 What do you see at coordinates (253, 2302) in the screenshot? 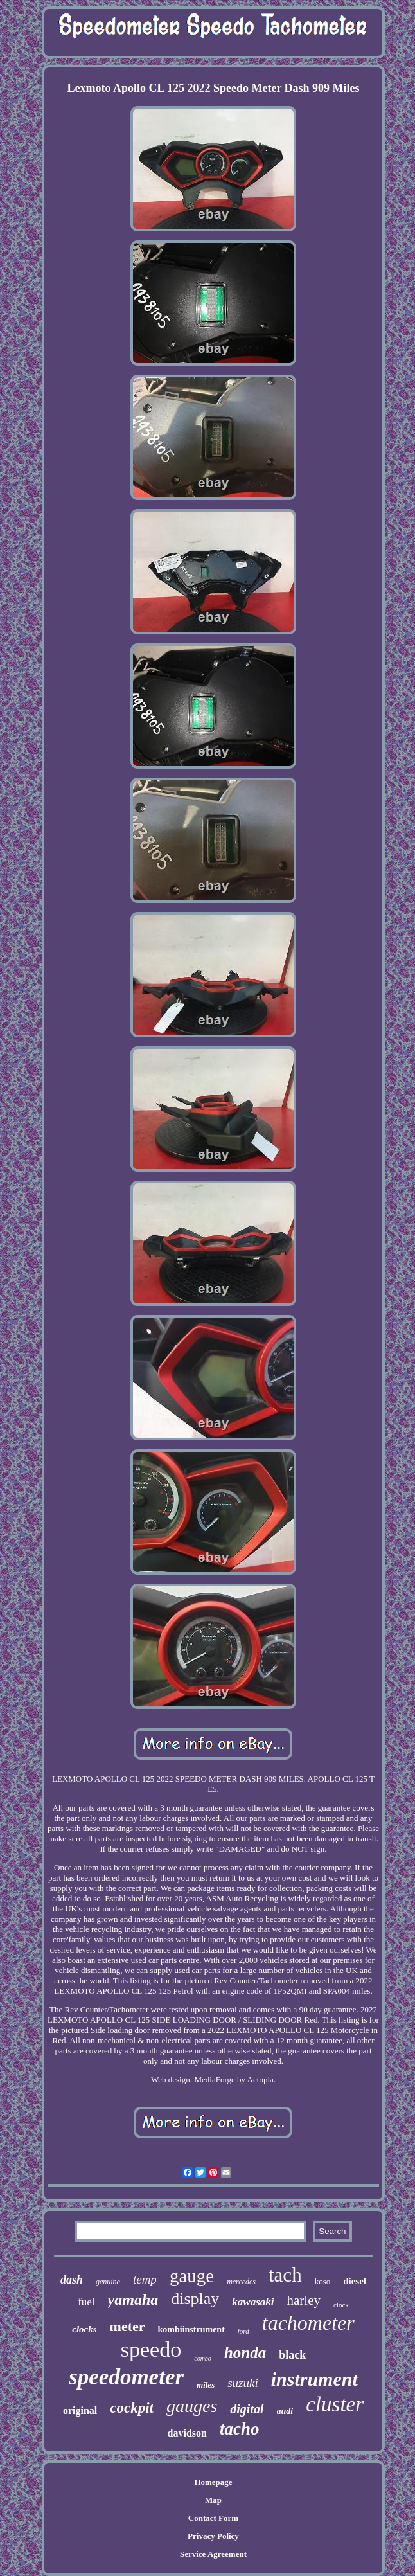
I see `kawasaki` at bounding box center [253, 2302].